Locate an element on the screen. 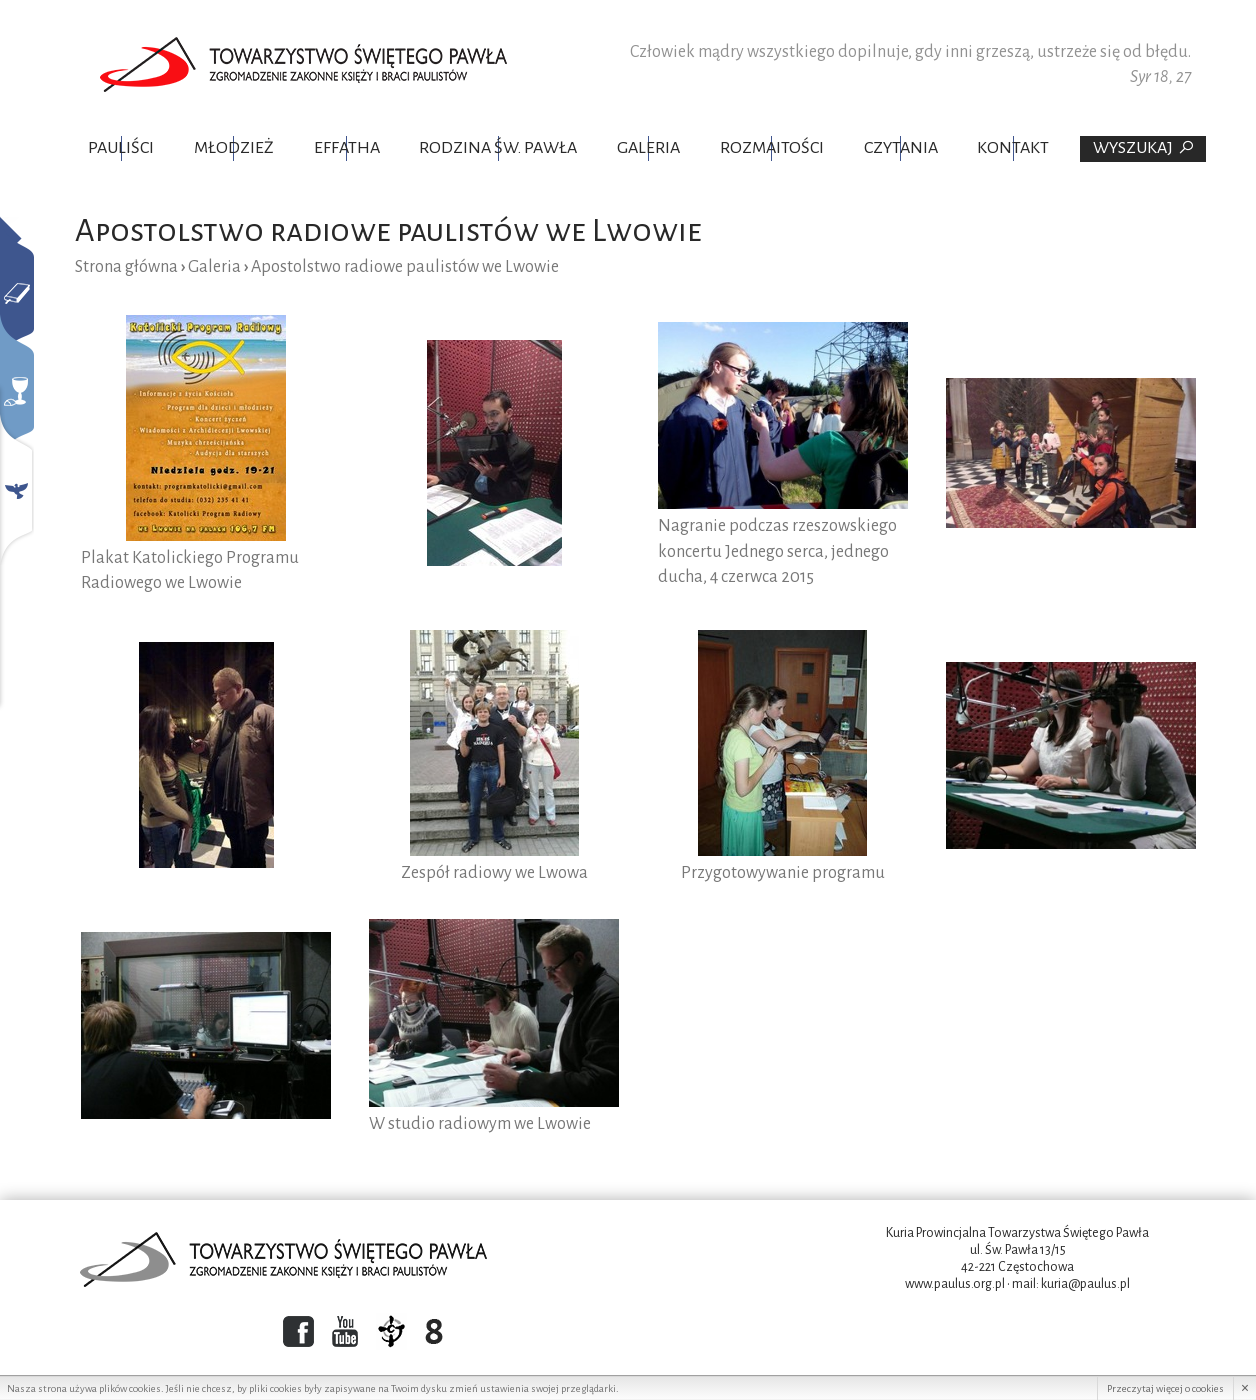 The image size is (1256, 1400). Czytania is located at coordinates (901, 148).